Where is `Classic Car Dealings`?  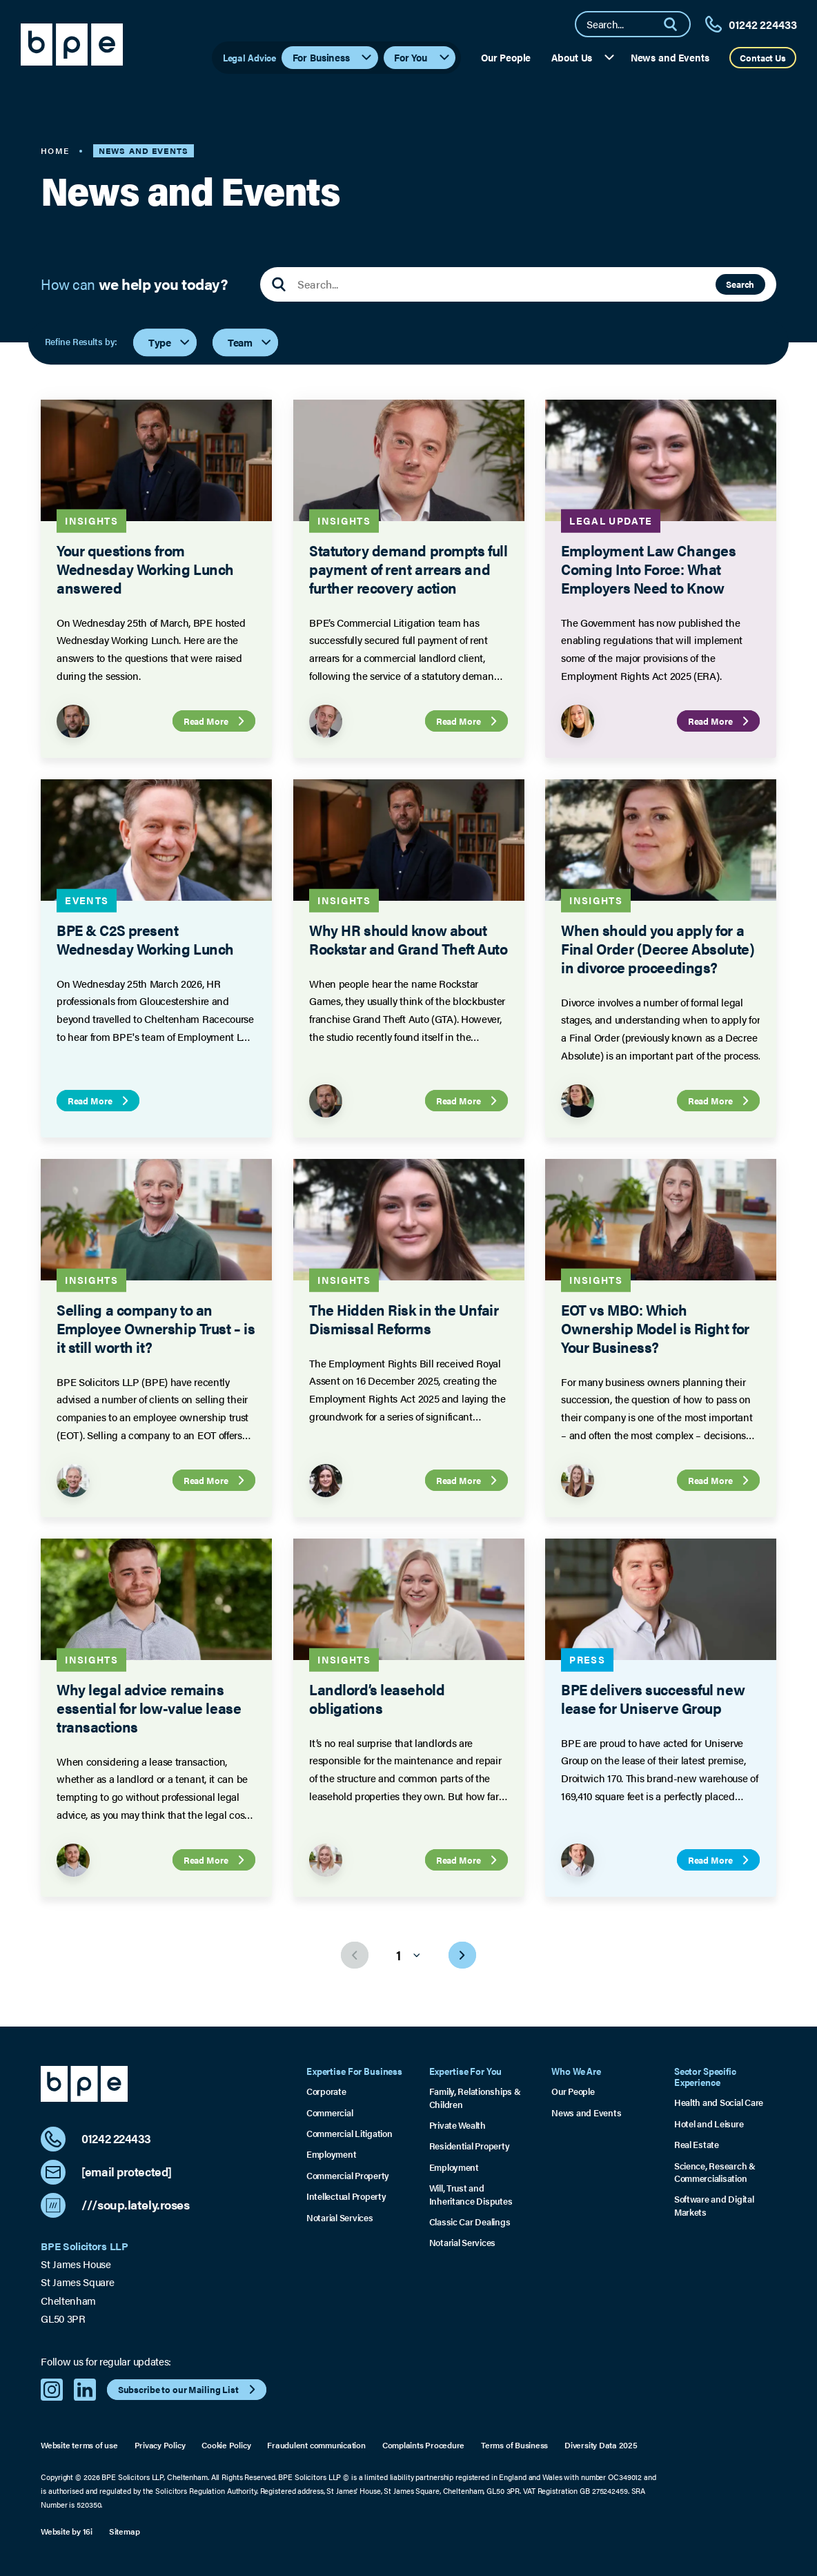
Classic Car Dealings is located at coordinates (470, 2222).